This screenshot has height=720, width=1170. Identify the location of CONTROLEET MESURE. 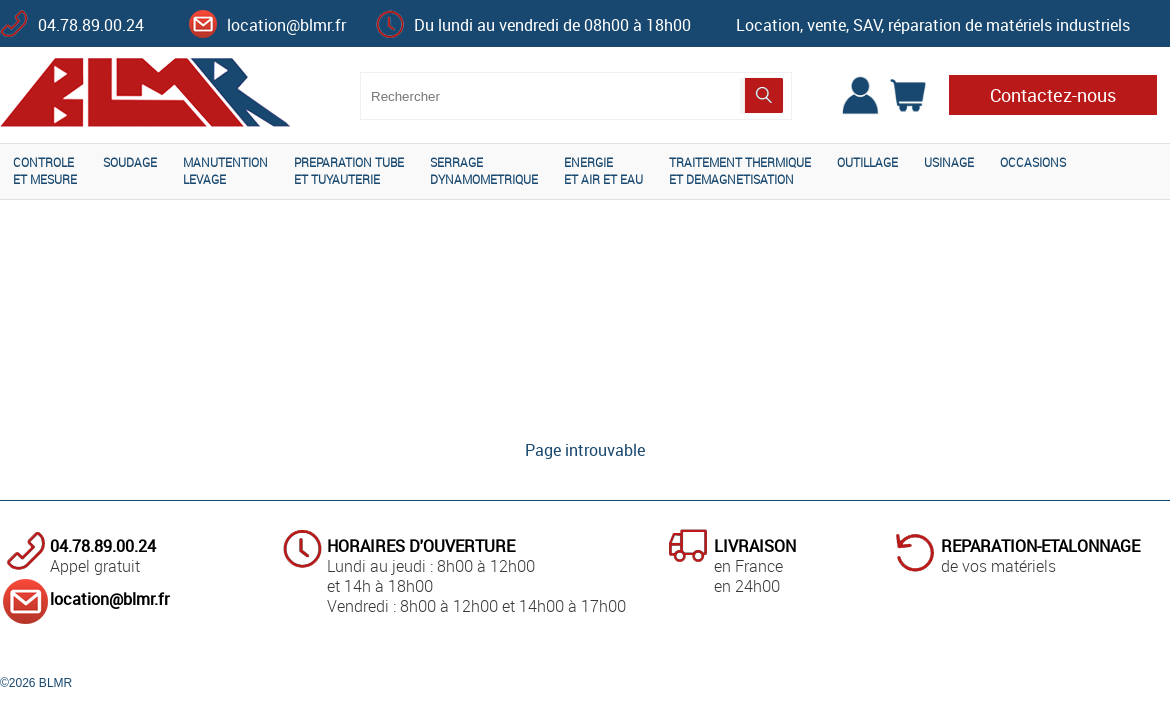
(45, 170).